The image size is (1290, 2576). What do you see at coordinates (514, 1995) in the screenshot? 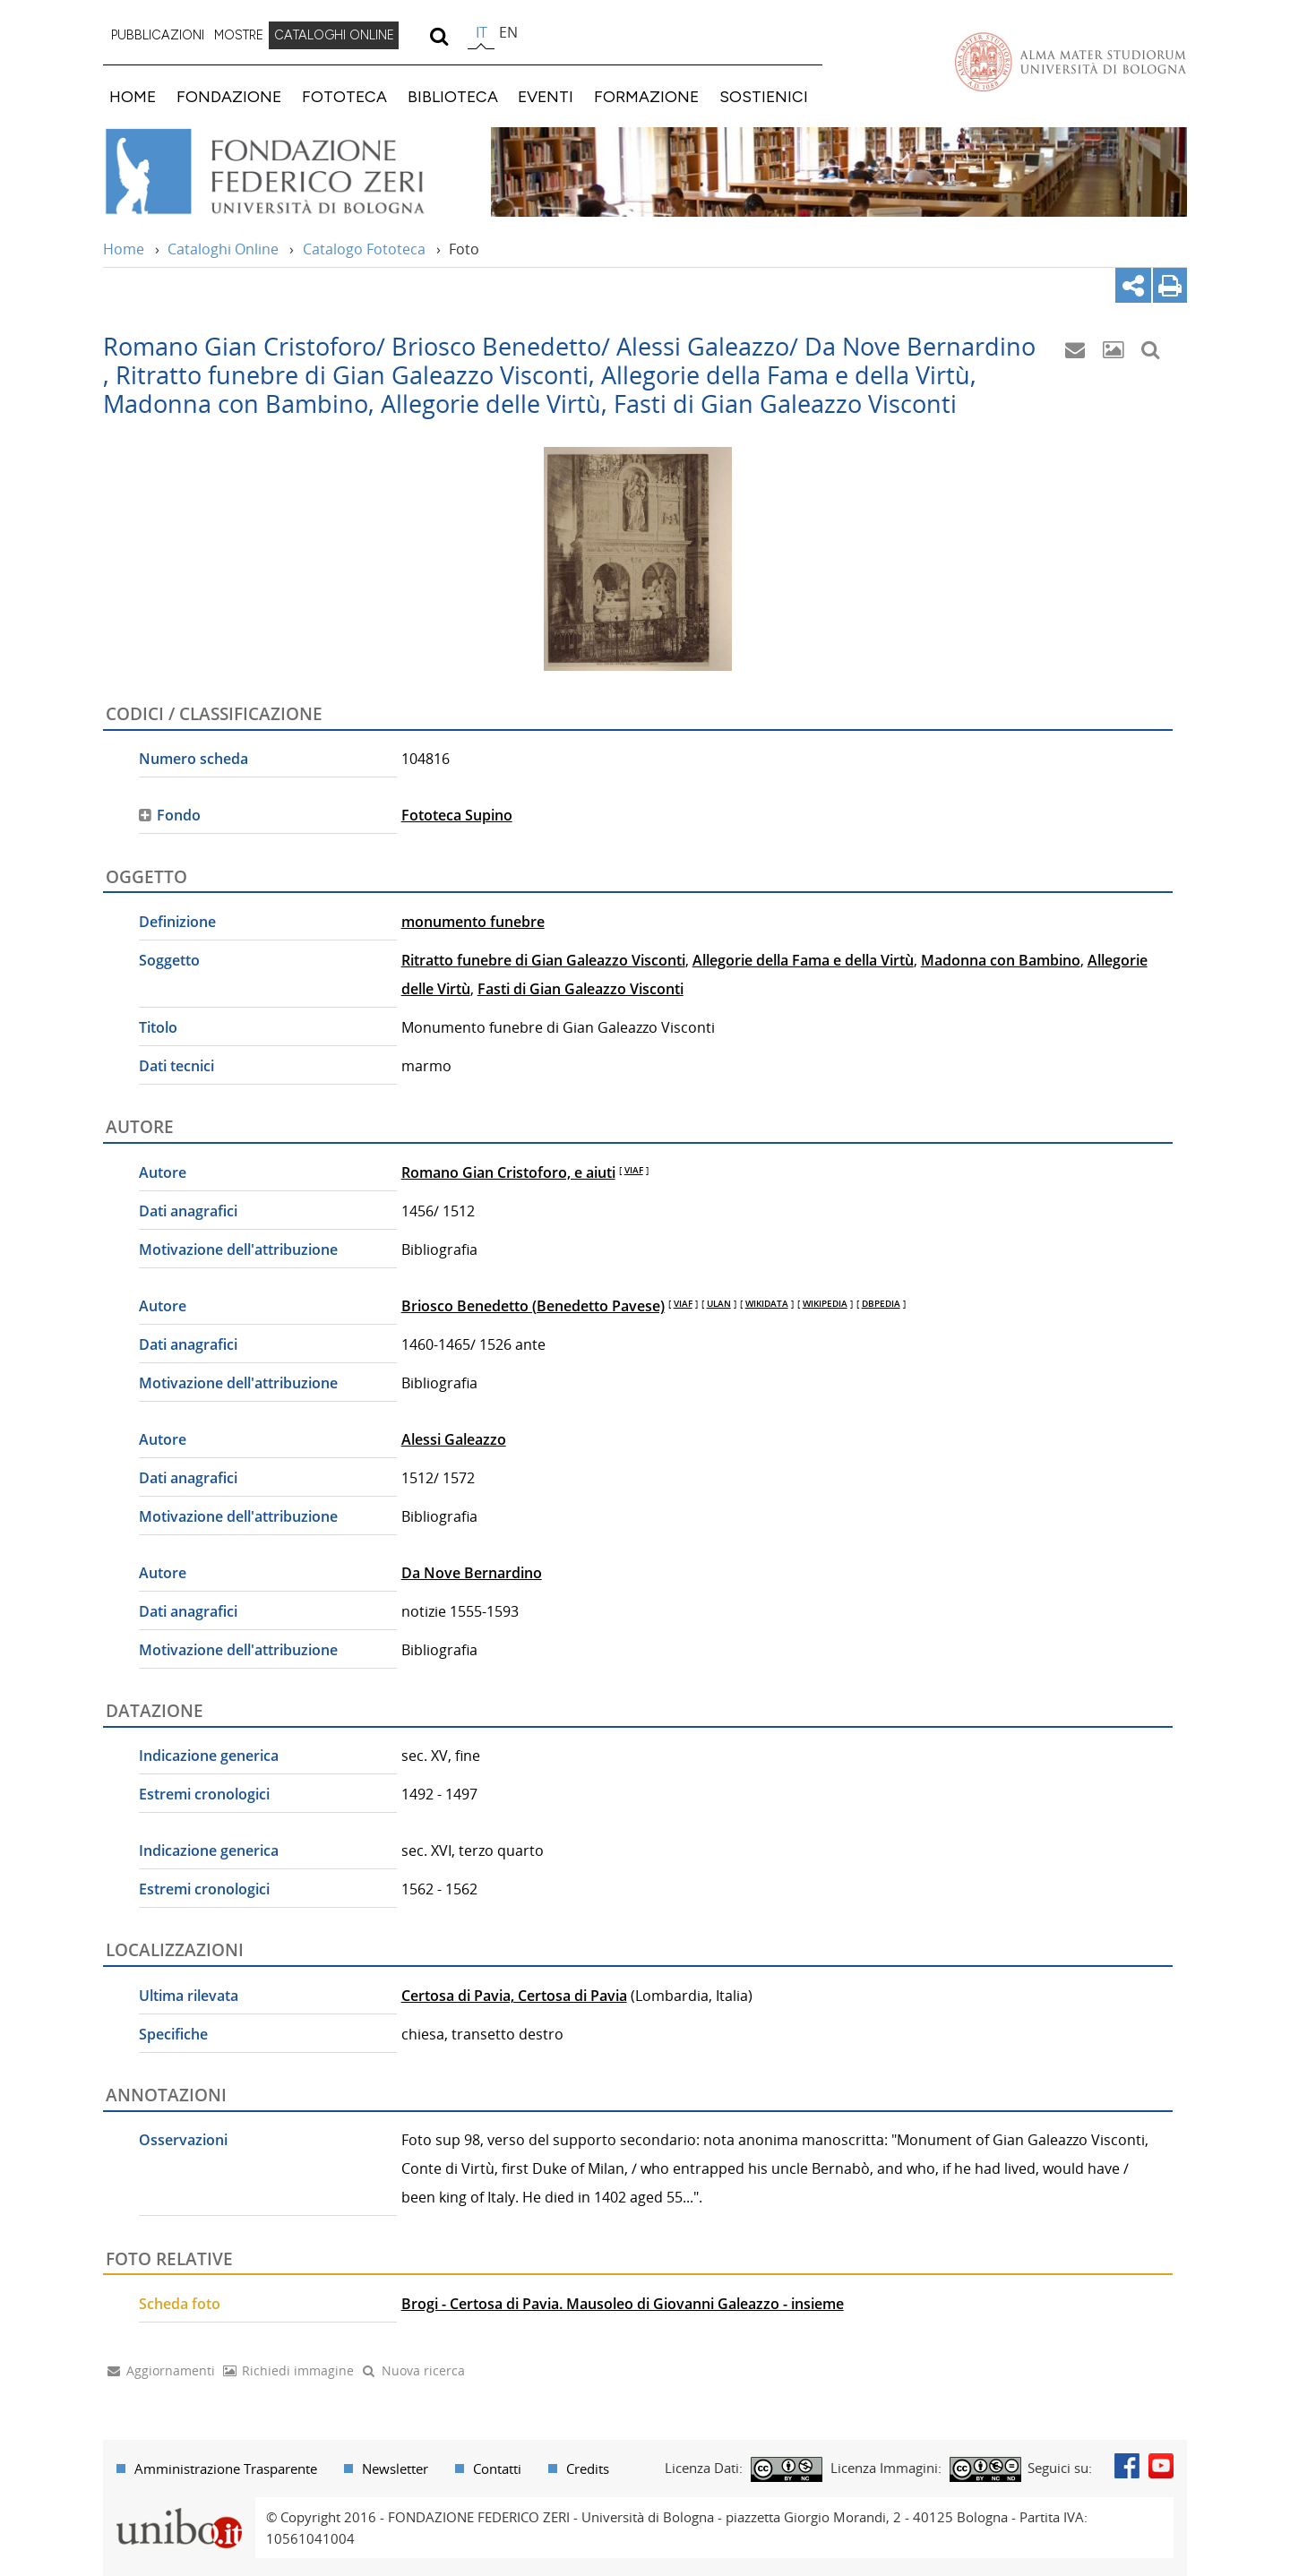
I see `Certosa di Pavia, Certosa di Pavia` at bounding box center [514, 1995].